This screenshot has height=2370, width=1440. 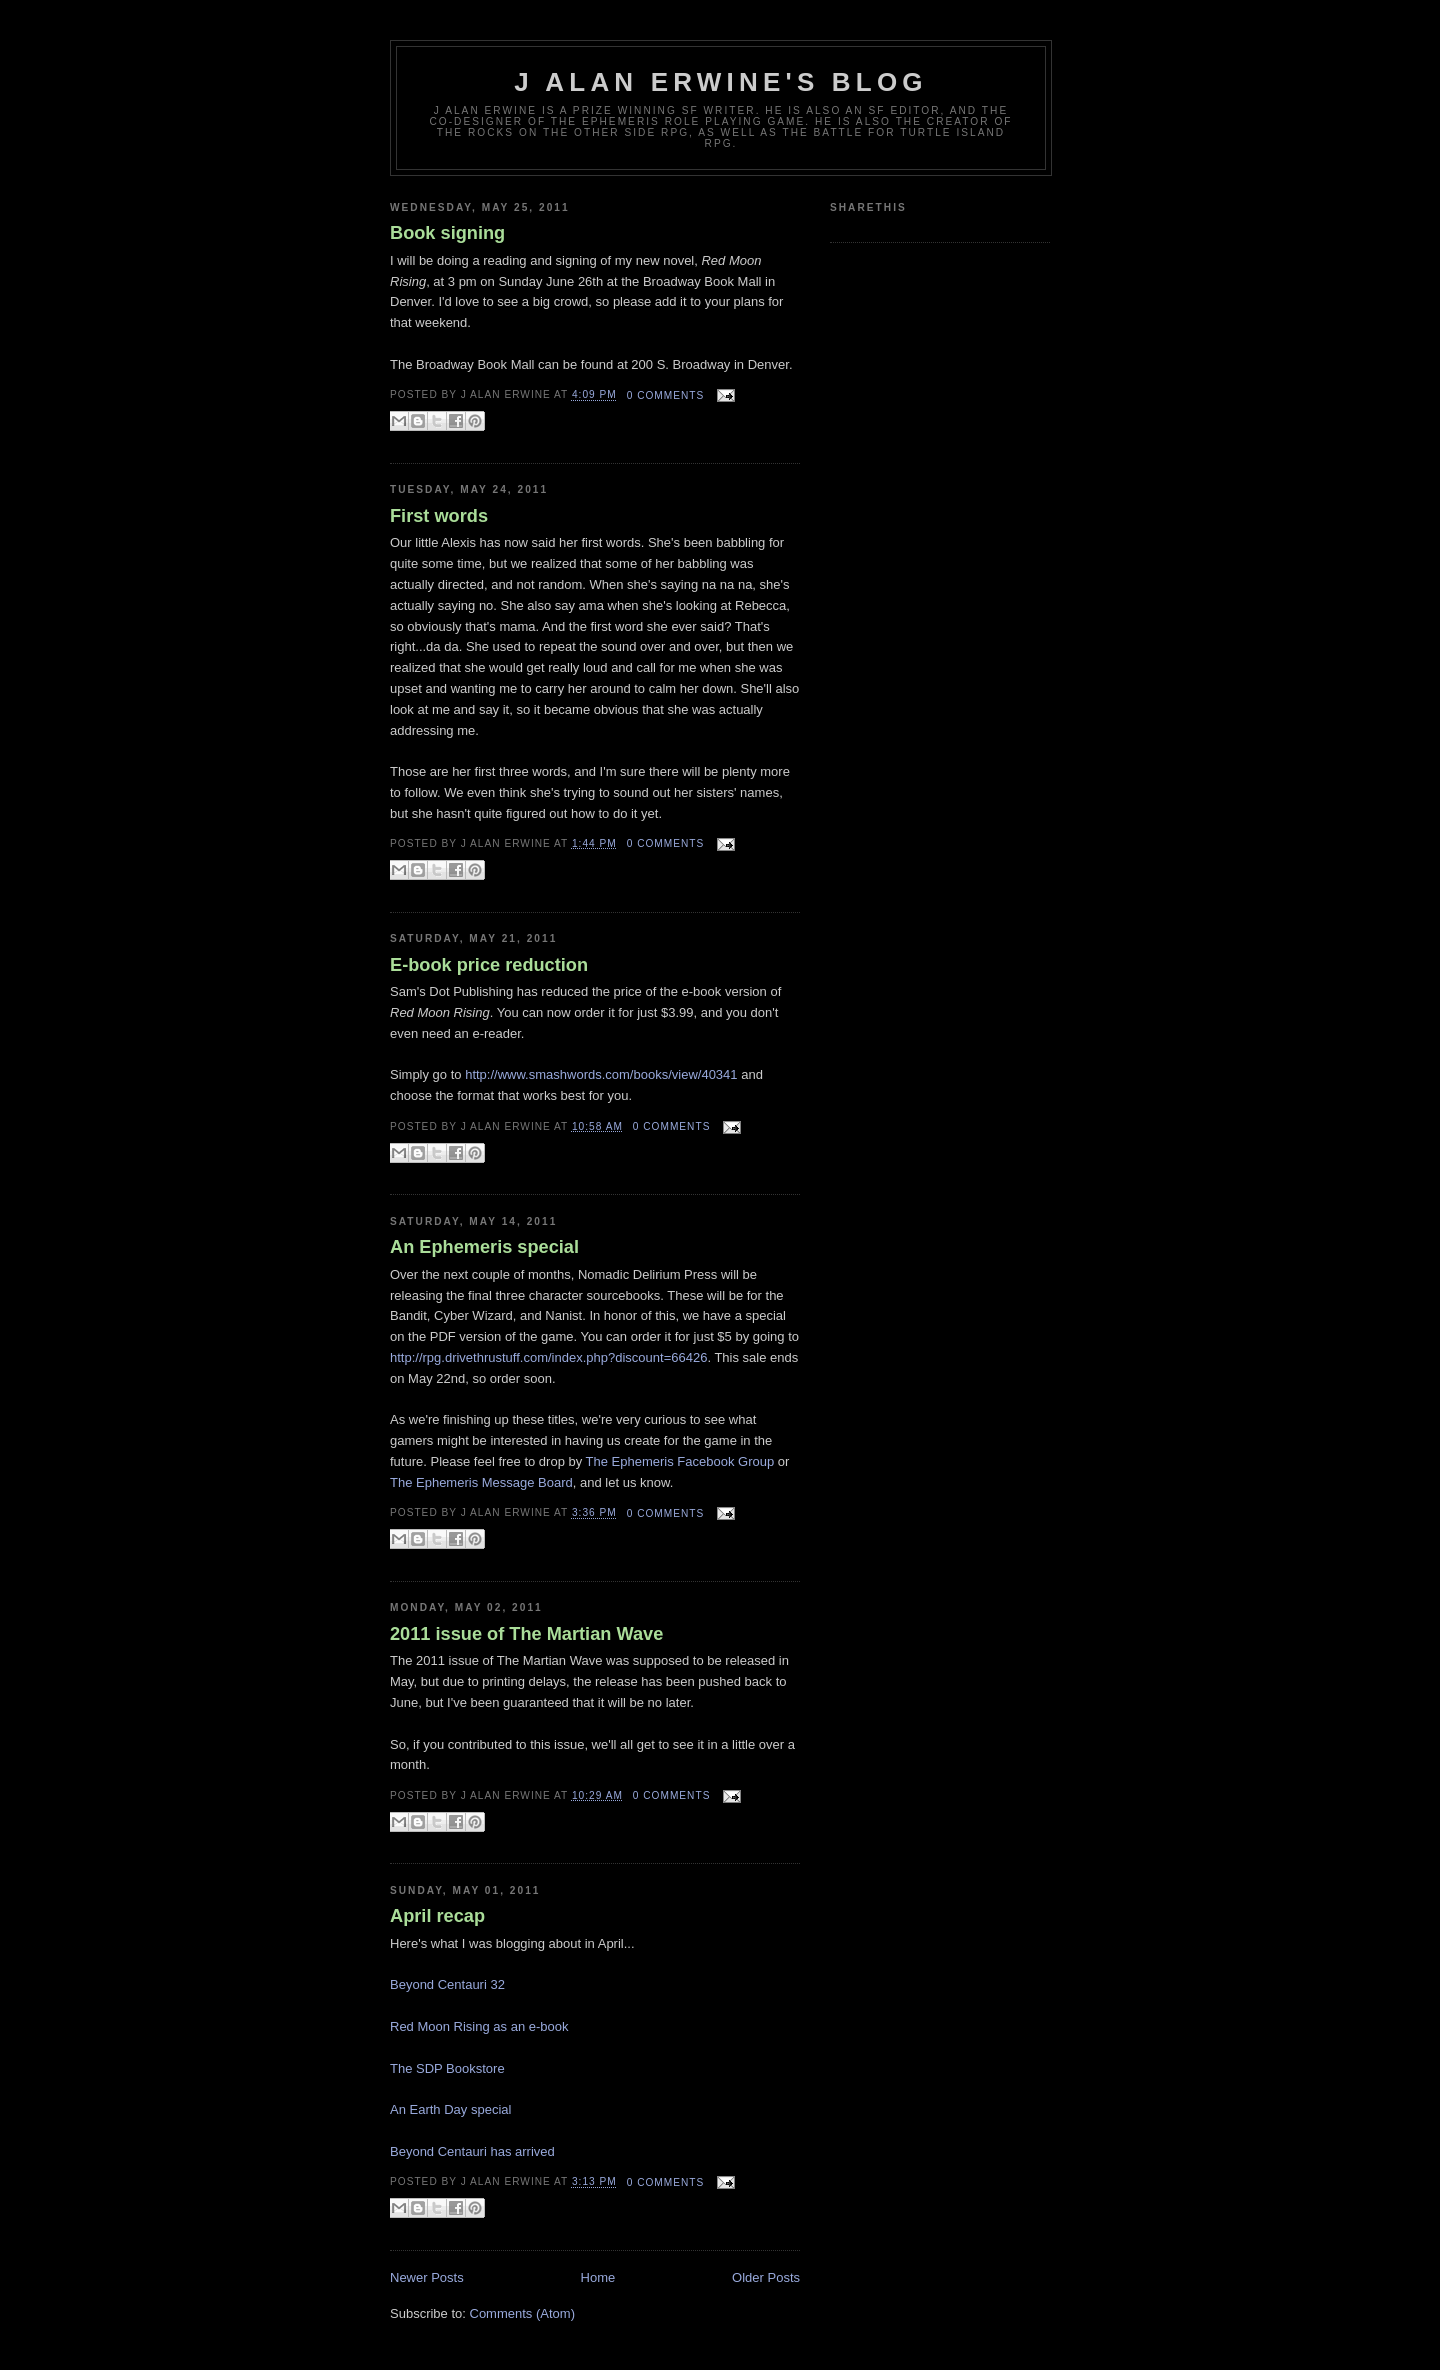 What do you see at coordinates (766, 2277) in the screenshot?
I see `Older Posts` at bounding box center [766, 2277].